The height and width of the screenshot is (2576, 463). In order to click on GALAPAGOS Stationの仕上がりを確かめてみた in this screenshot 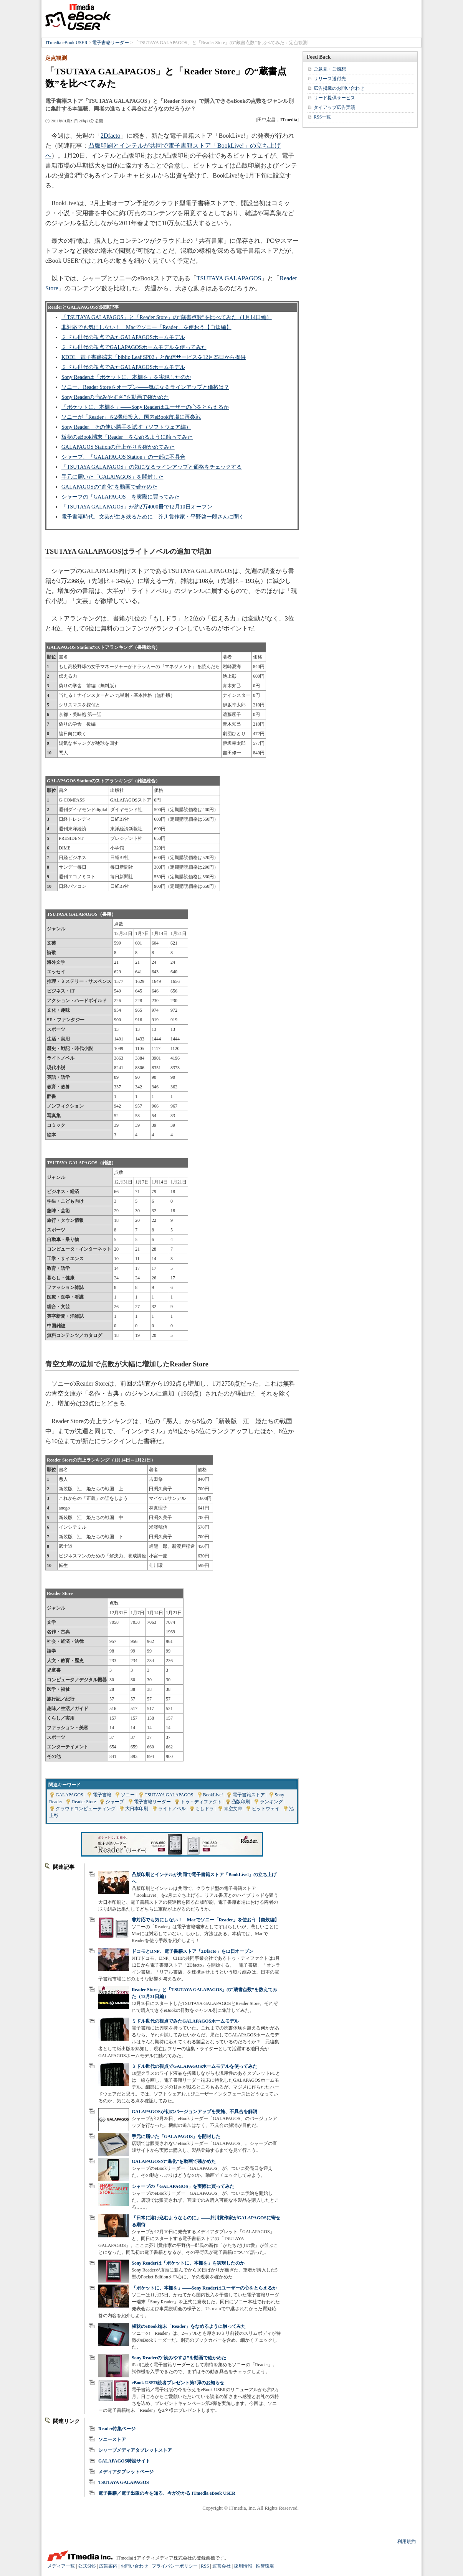, I will do `click(118, 447)`.